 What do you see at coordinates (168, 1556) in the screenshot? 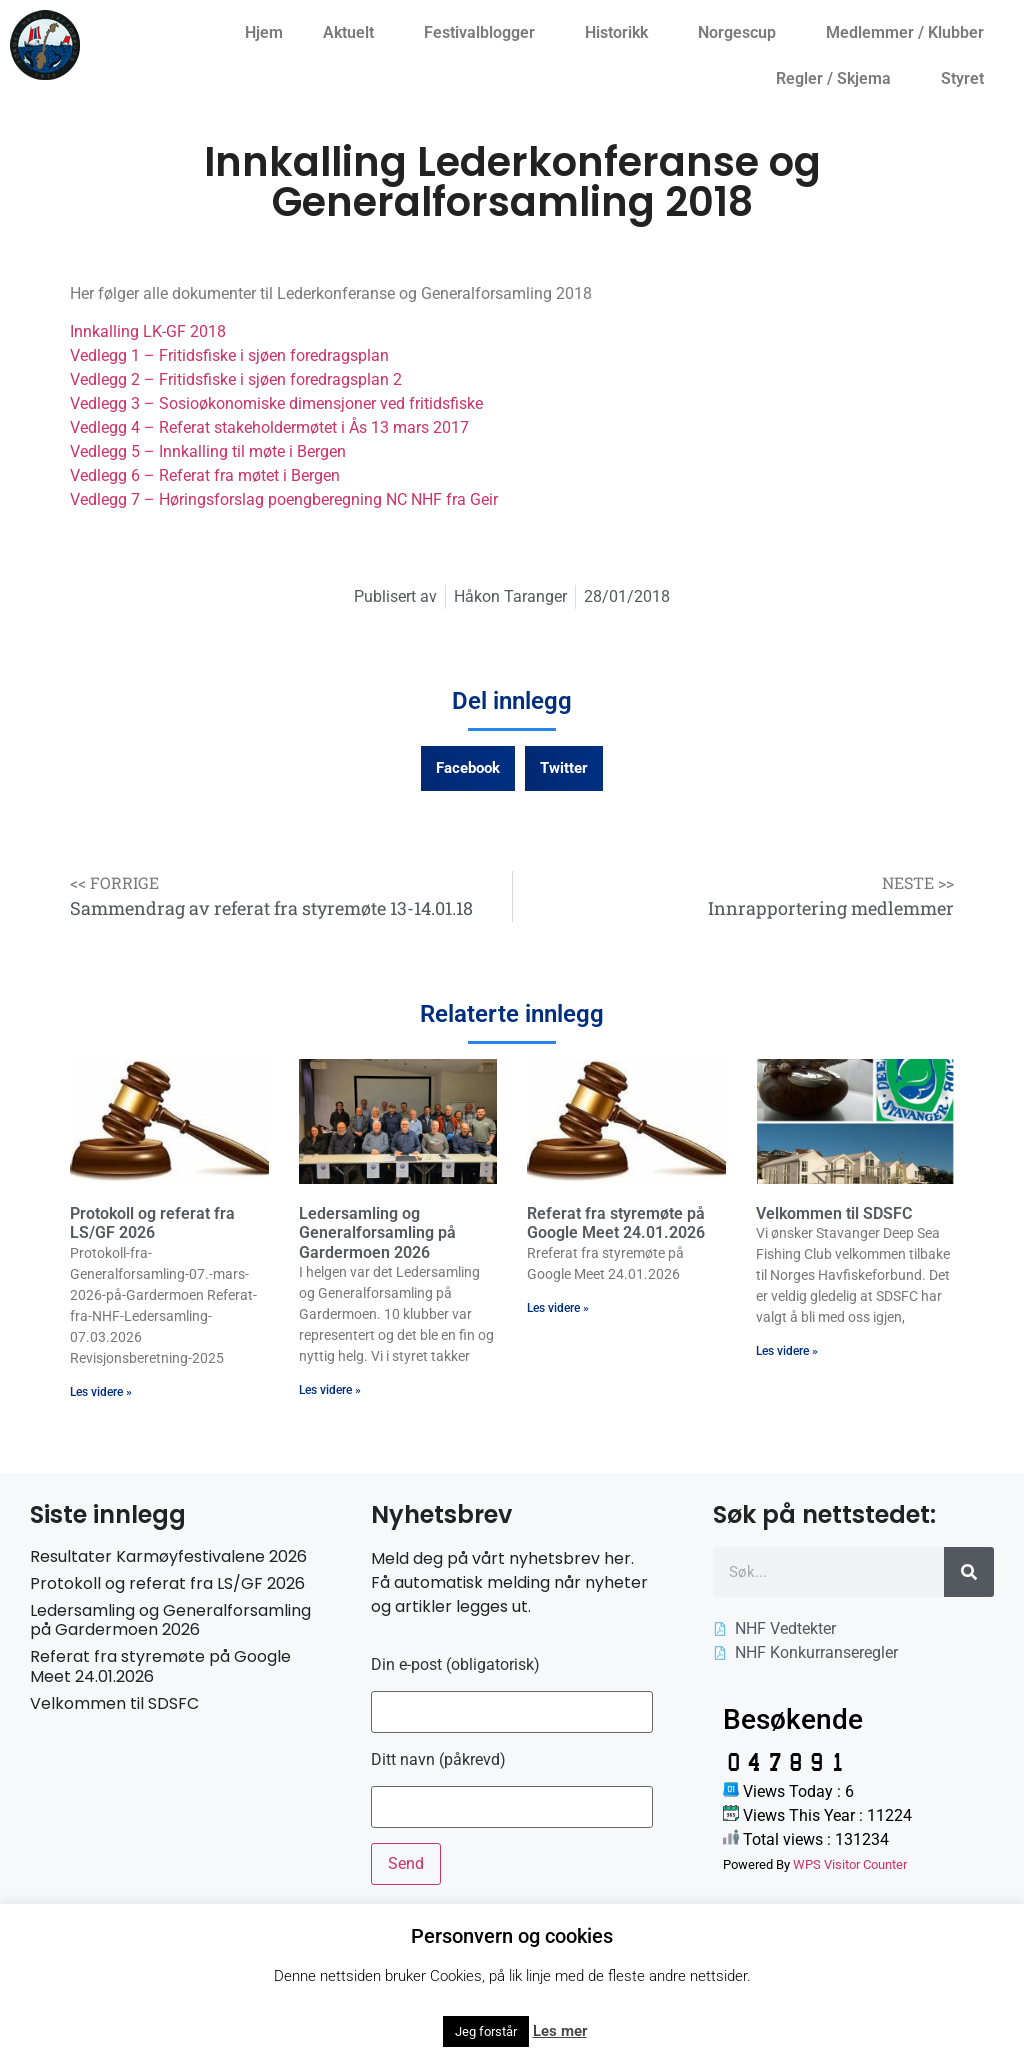
I see `Resultater Karmøyfestivalene 2026` at bounding box center [168, 1556].